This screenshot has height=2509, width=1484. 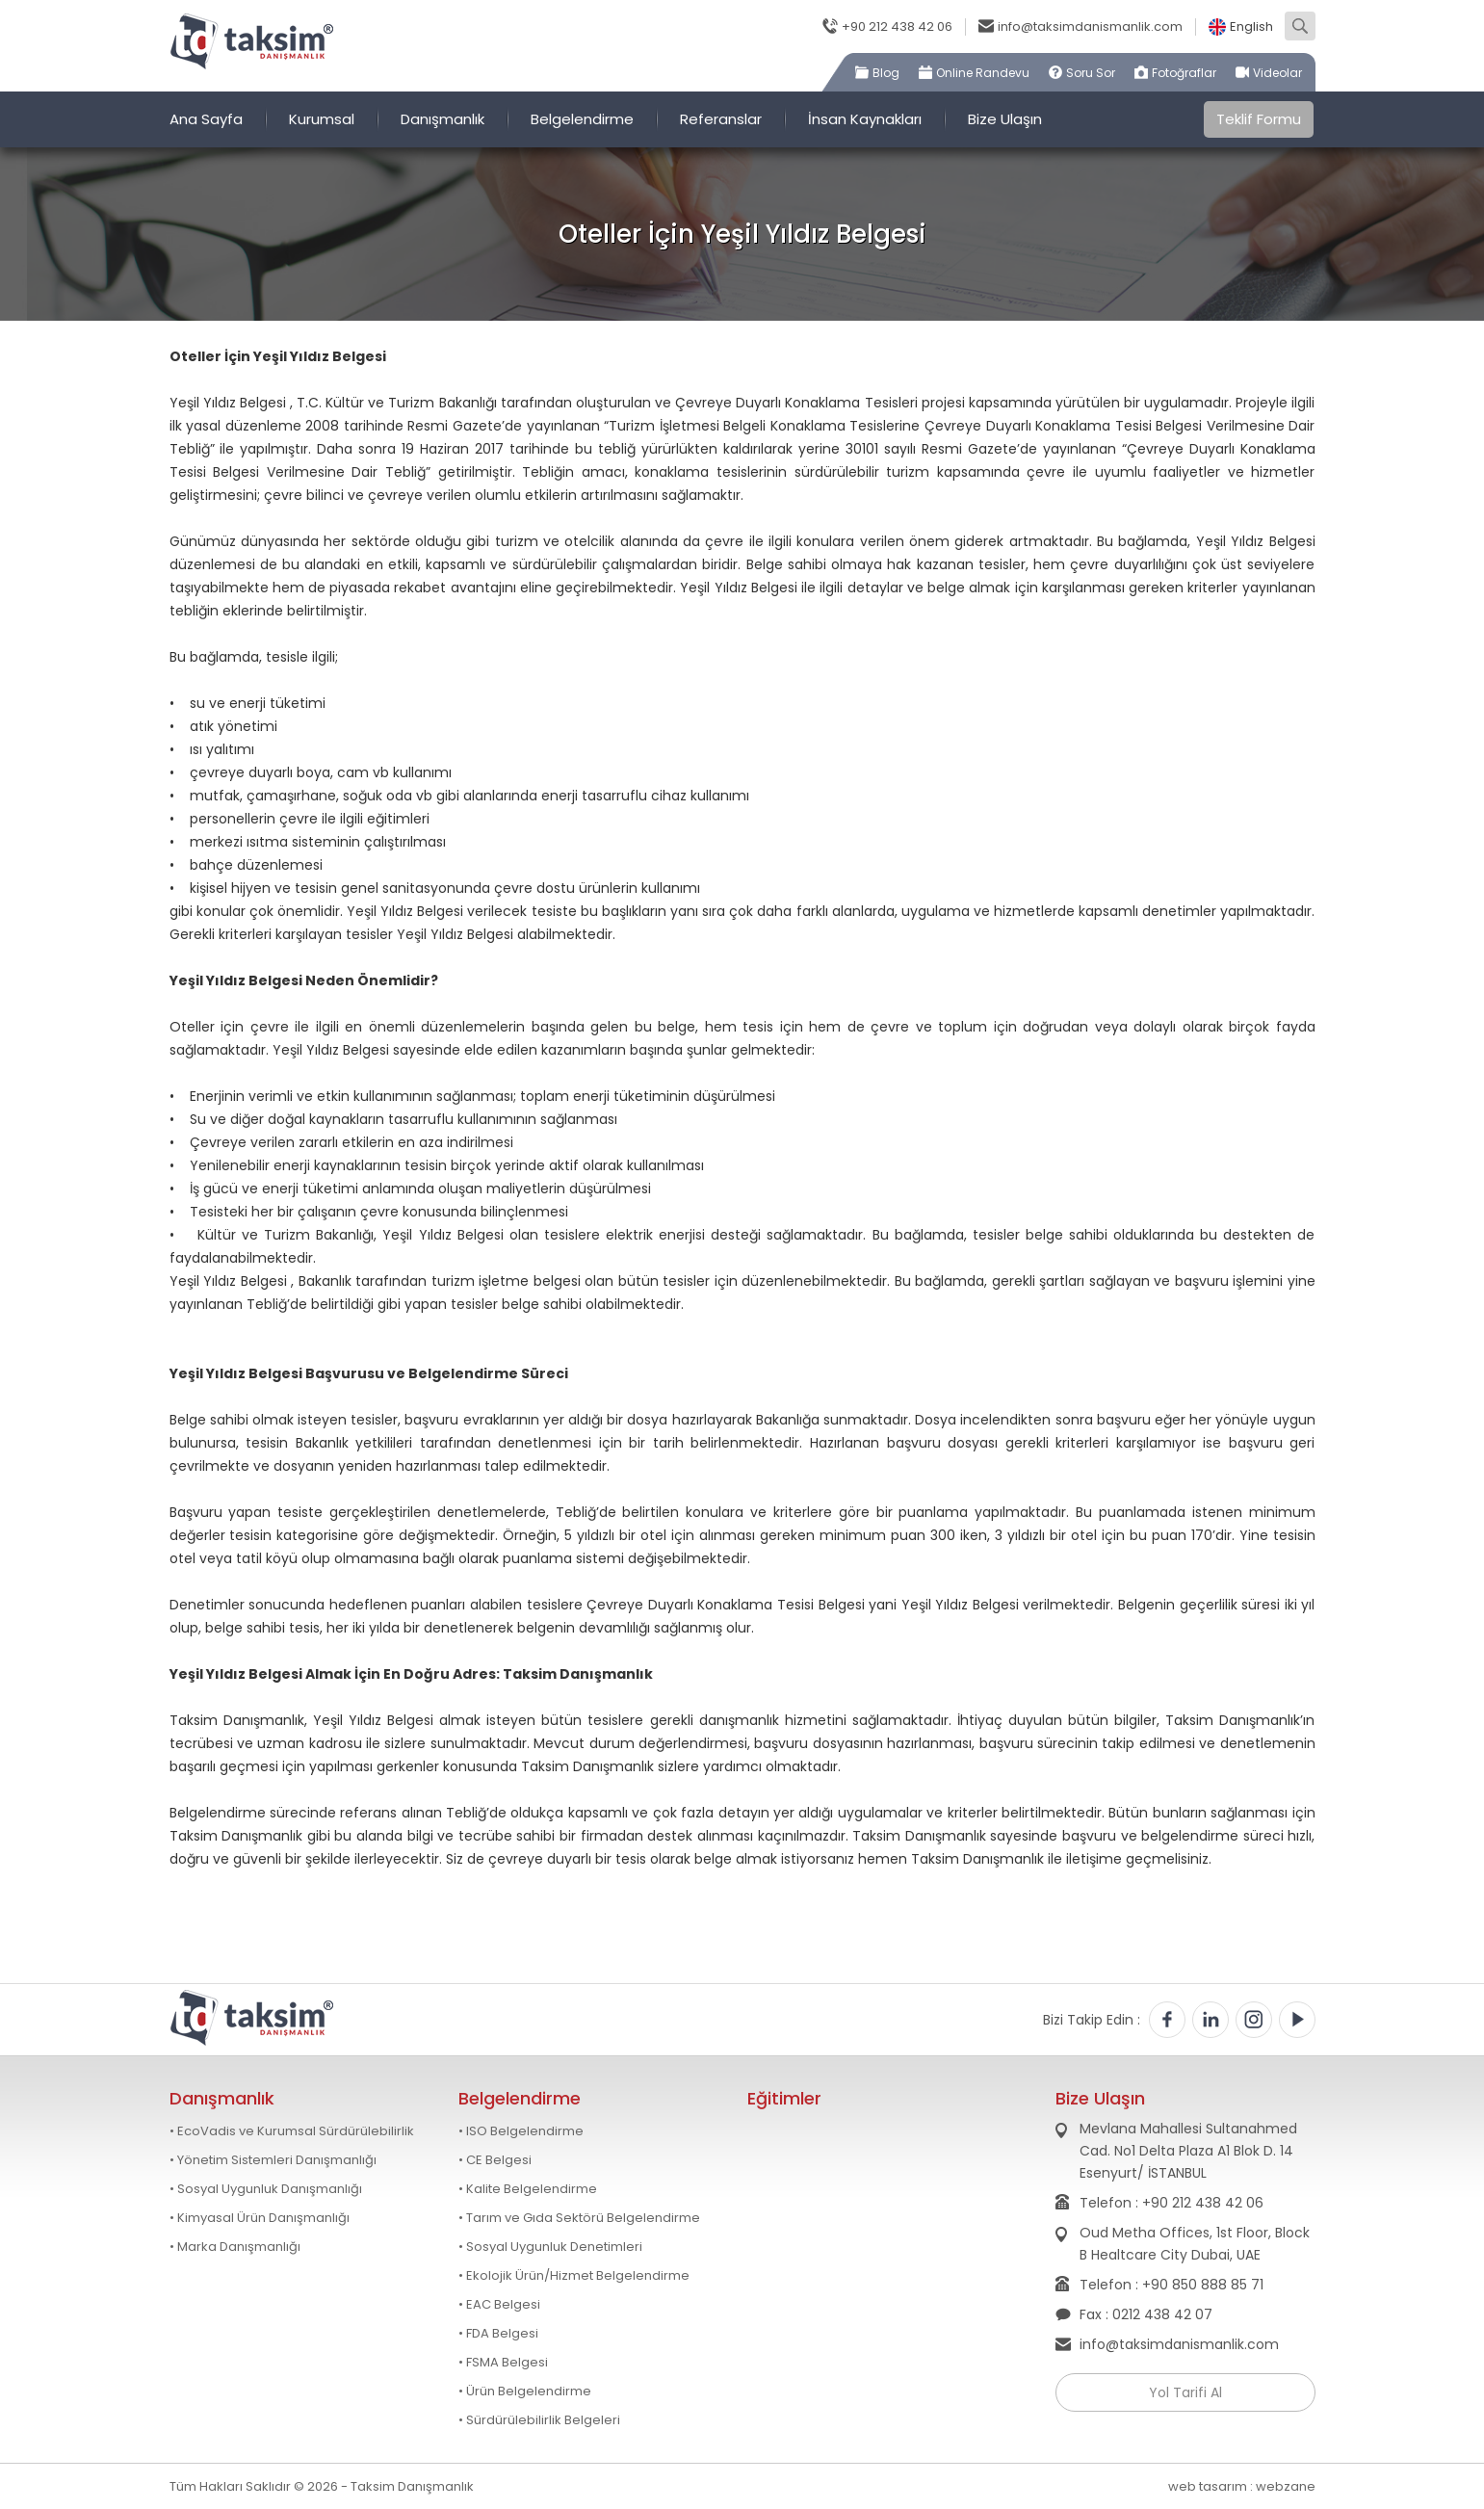 What do you see at coordinates (499, 2304) in the screenshot?
I see `• EAC Belgesi` at bounding box center [499, 2304].